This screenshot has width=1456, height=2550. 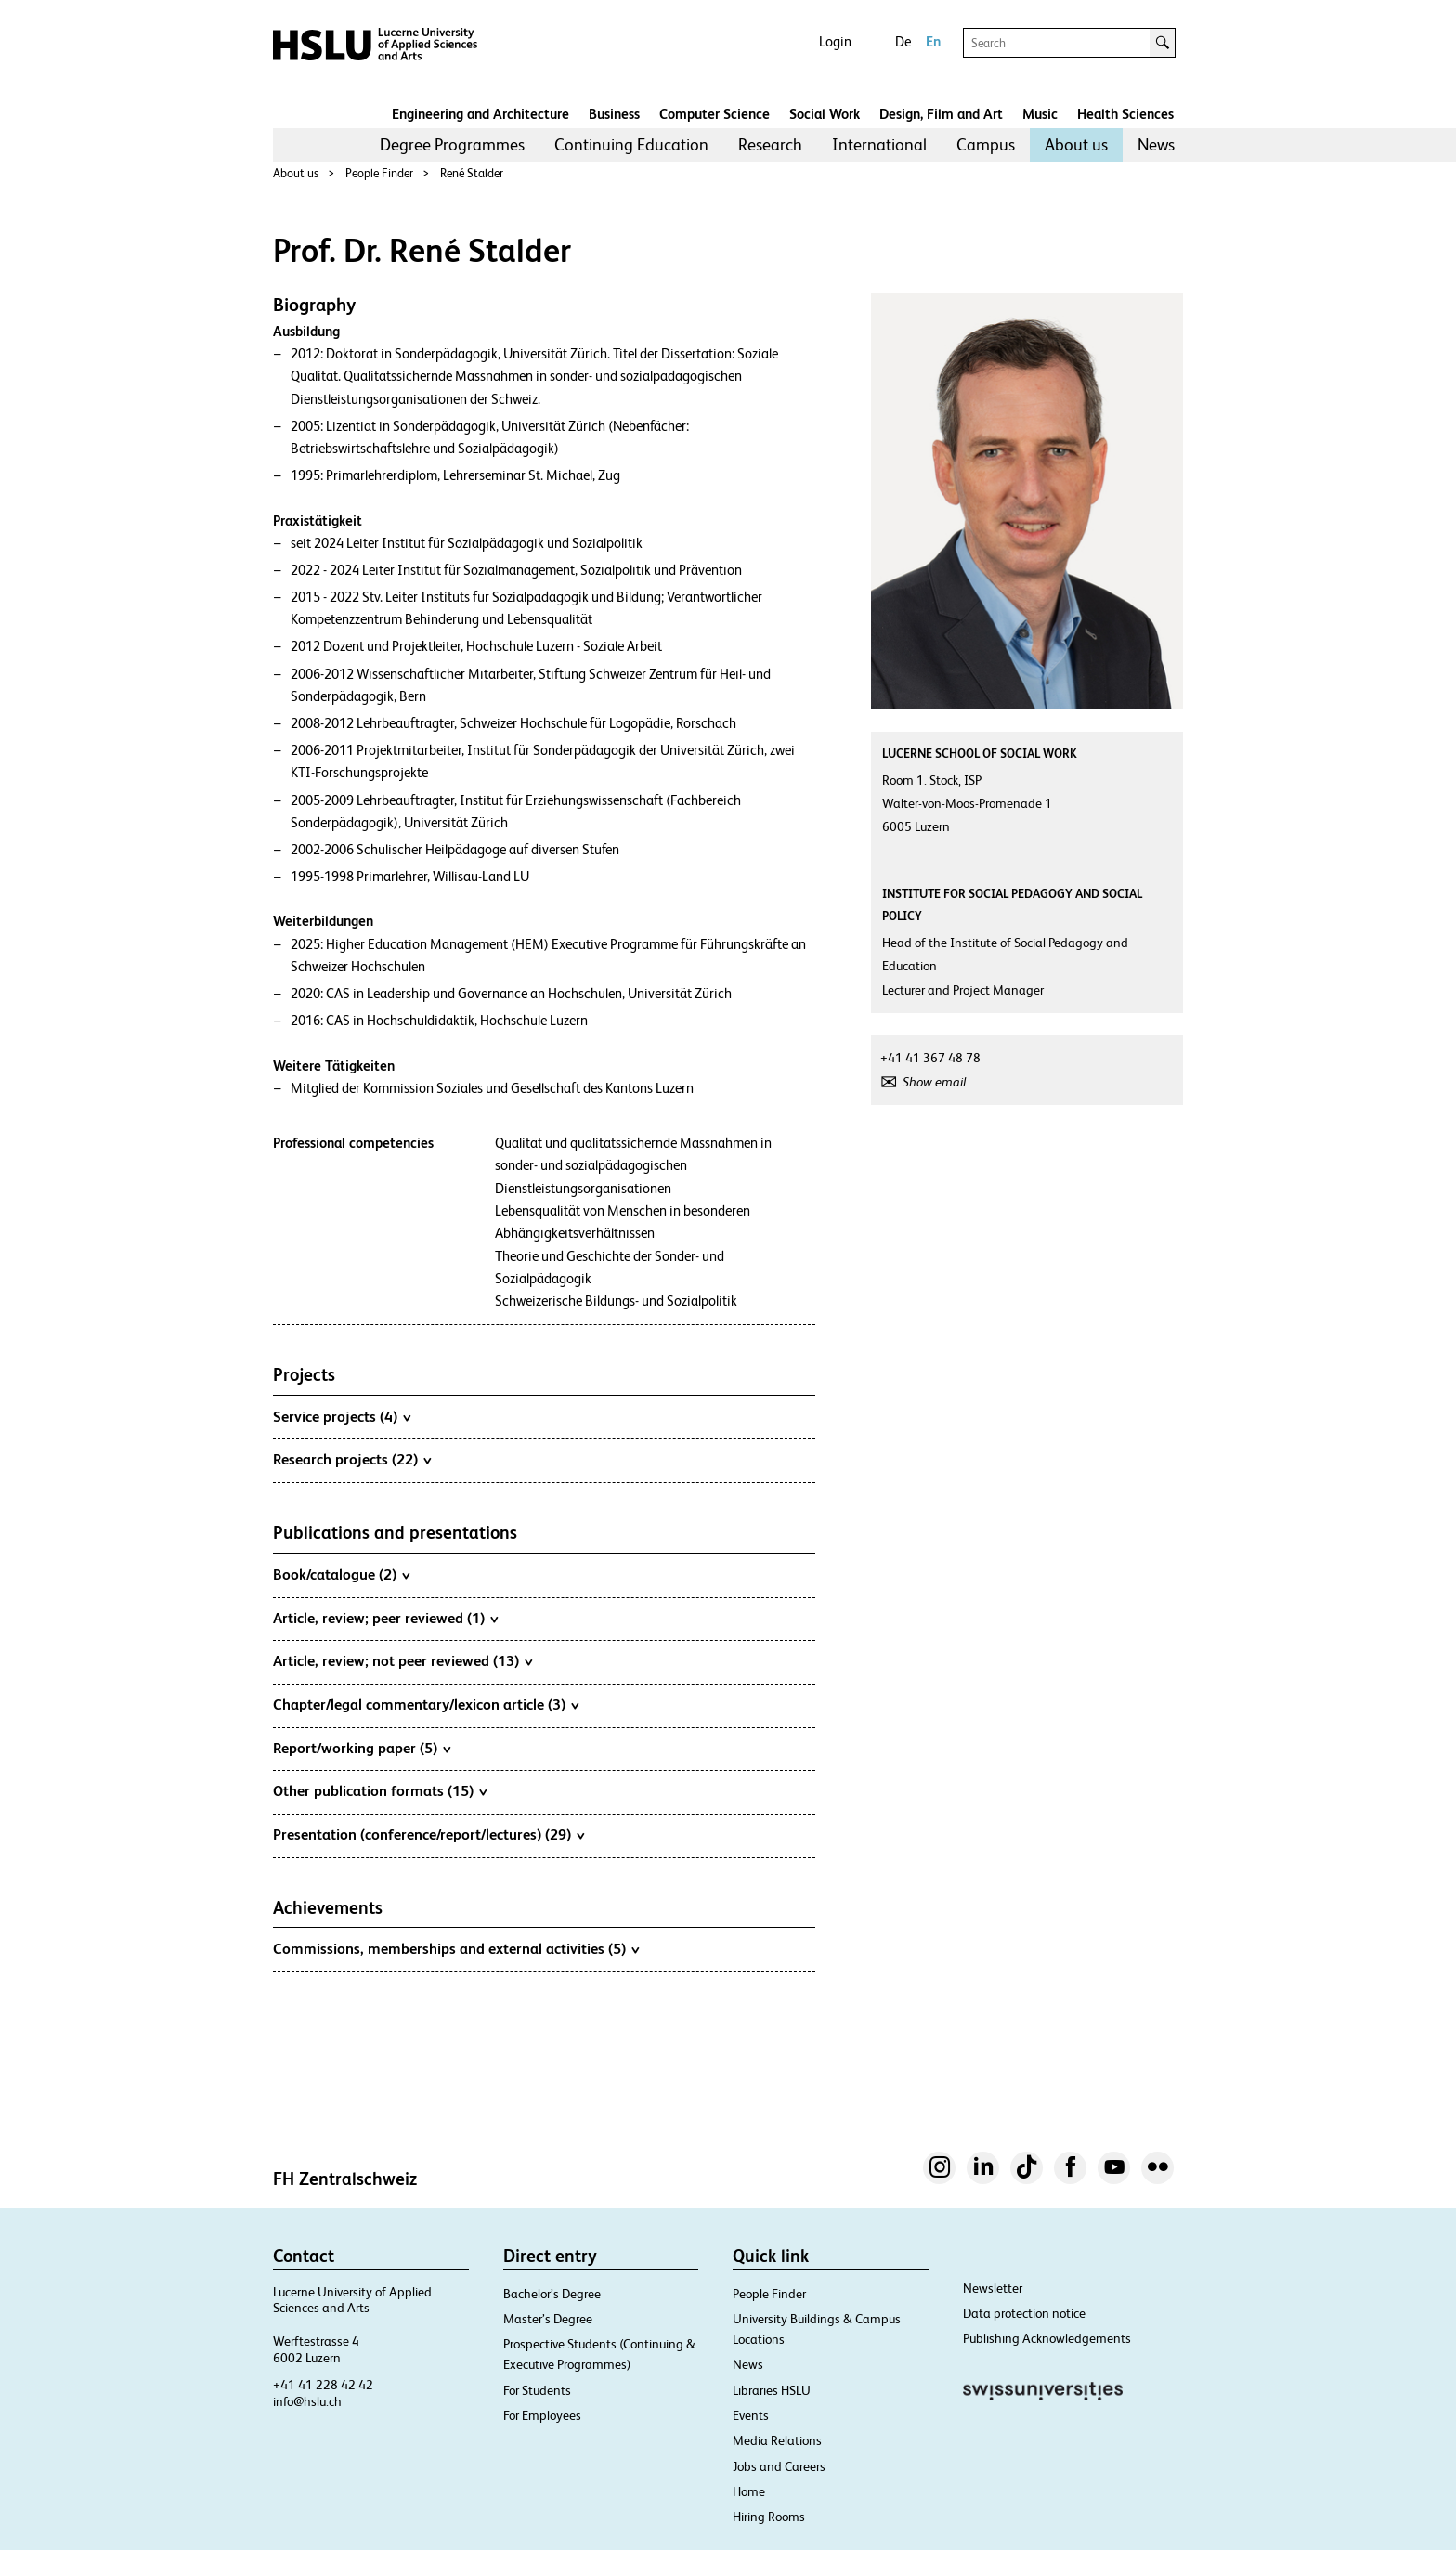 What do you see at coordinates (1047, 2338) in the screenshot?
I see `Publishing Acknowledgements` at bounding box center [1047, 2338].